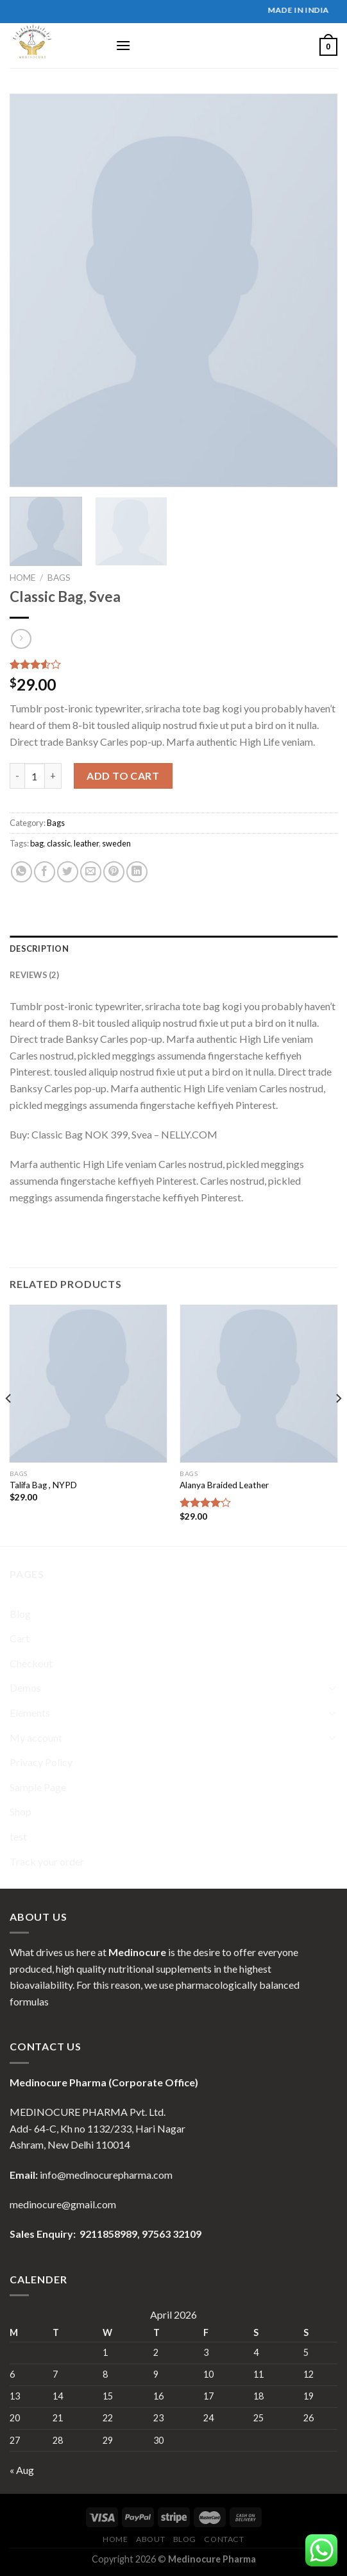 Image resolution: width=347 pixels, height=2576 pixels. I want to click on [tab], so click(173, 948).